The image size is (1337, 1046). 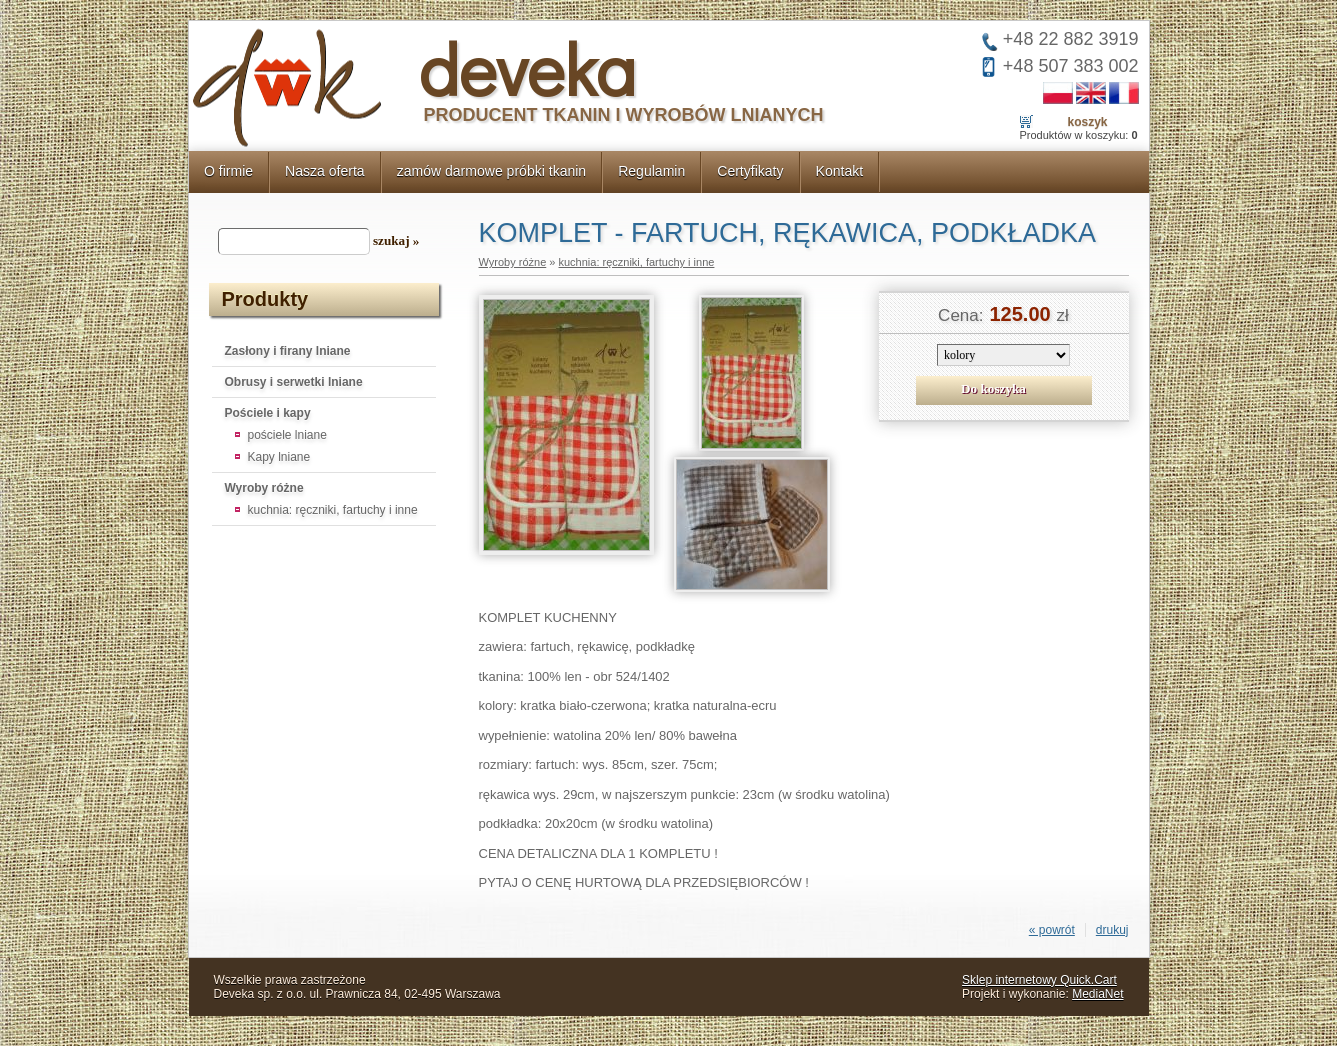 What do you see at coordinates (325, 171) in the screenshot?
I see `Nasza oferta` at bounding box center [325, 171].